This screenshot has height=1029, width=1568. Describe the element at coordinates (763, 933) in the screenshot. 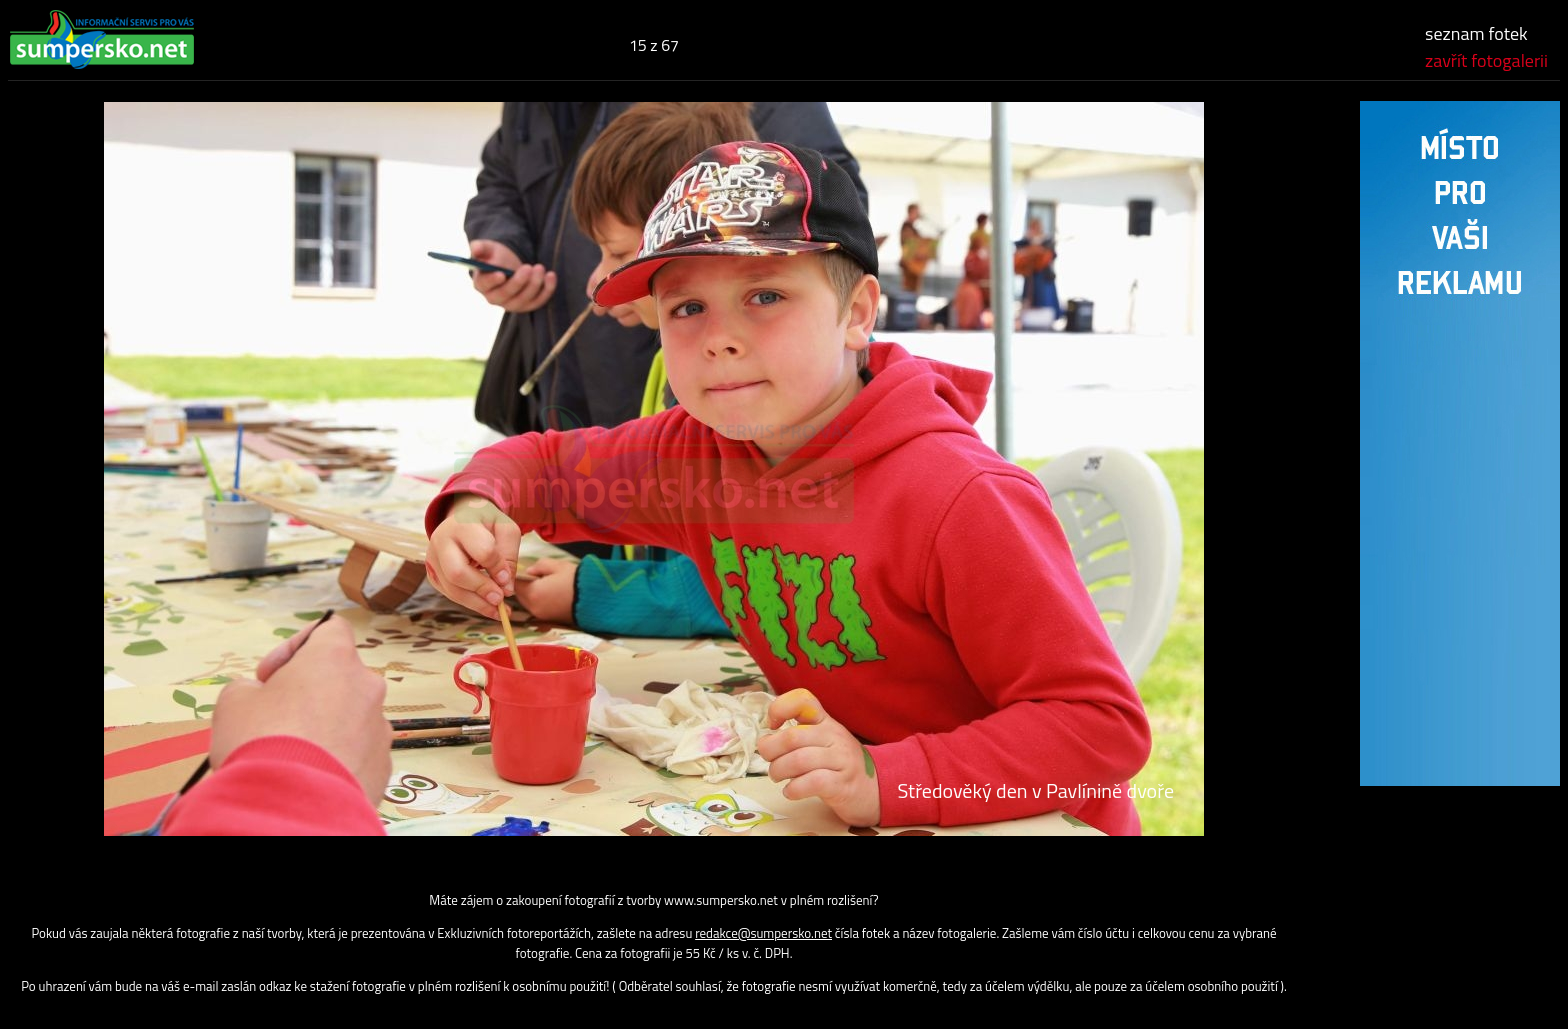

I see `redakce@sumpersko.net` at that location.